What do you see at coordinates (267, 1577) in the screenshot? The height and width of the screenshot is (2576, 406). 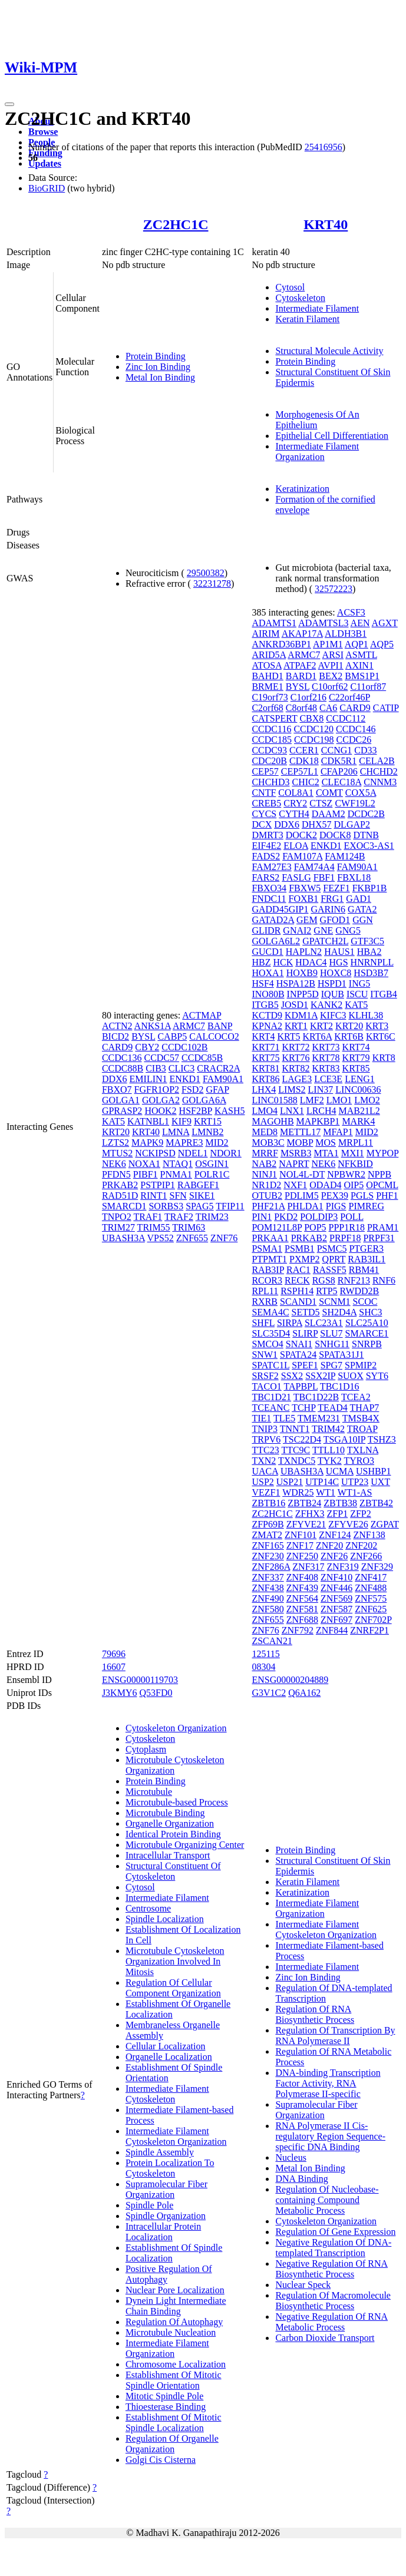 I see `ZNF337` at bounding box center [267, 1577].